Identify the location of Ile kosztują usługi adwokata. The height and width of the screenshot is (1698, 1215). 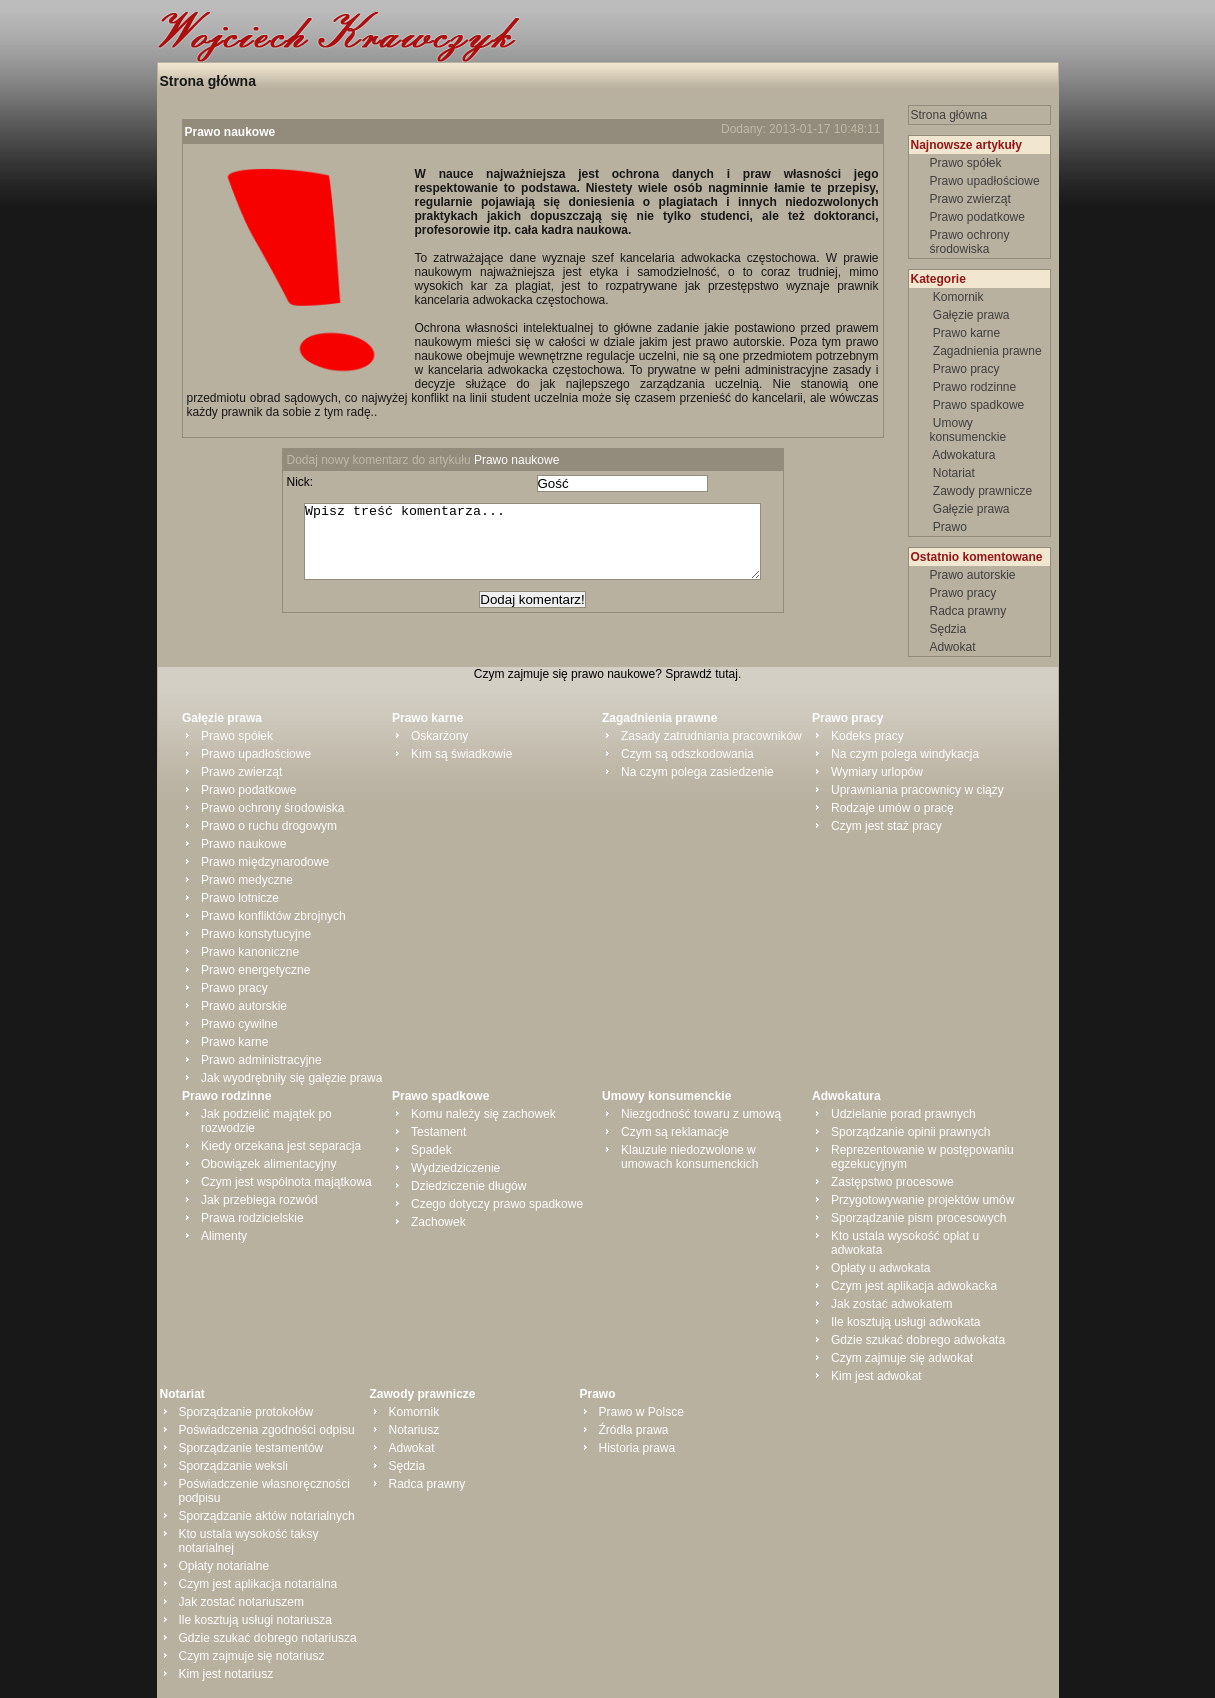
(905, 1322).